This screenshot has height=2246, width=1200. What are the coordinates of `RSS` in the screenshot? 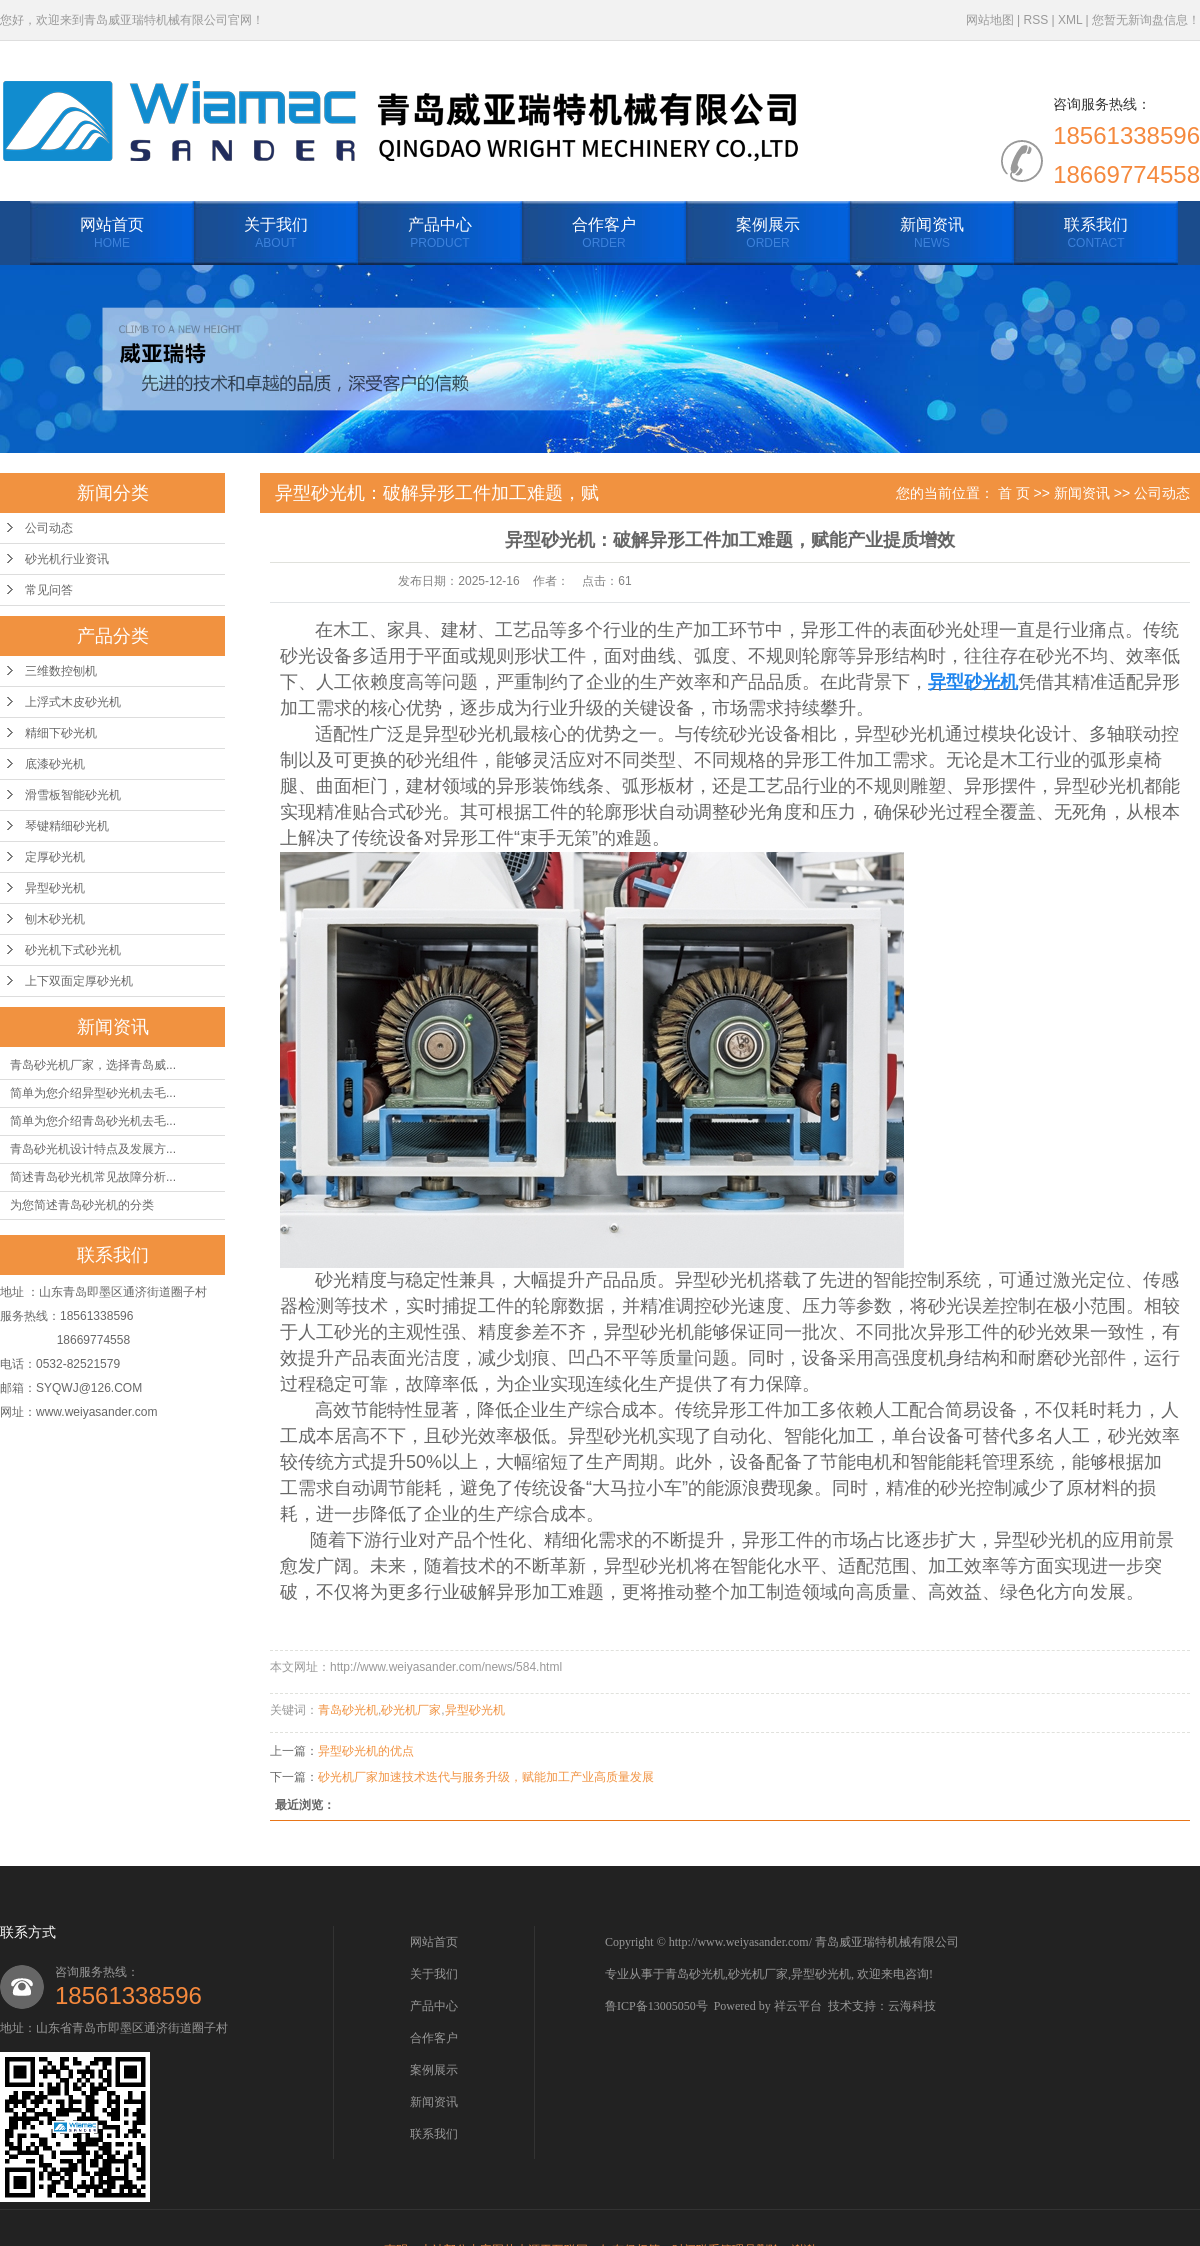 It's located at (1035, 20).